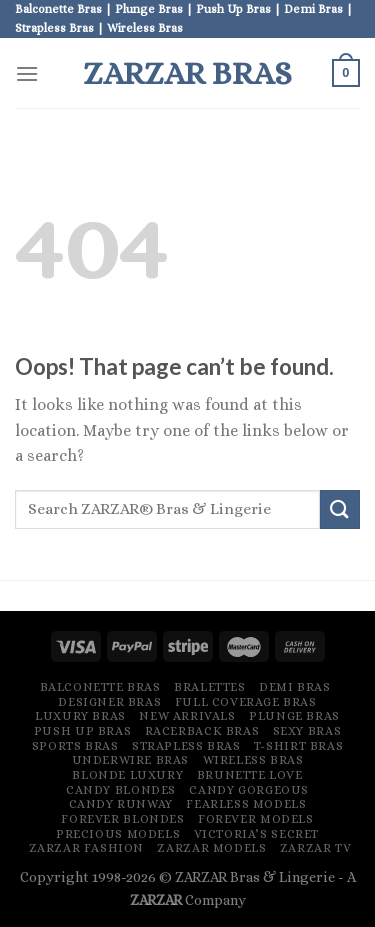  What do you see at coordinates (246, 804) in the screenshot?
I see `Fearless Models` at bounding box center [246, 804].